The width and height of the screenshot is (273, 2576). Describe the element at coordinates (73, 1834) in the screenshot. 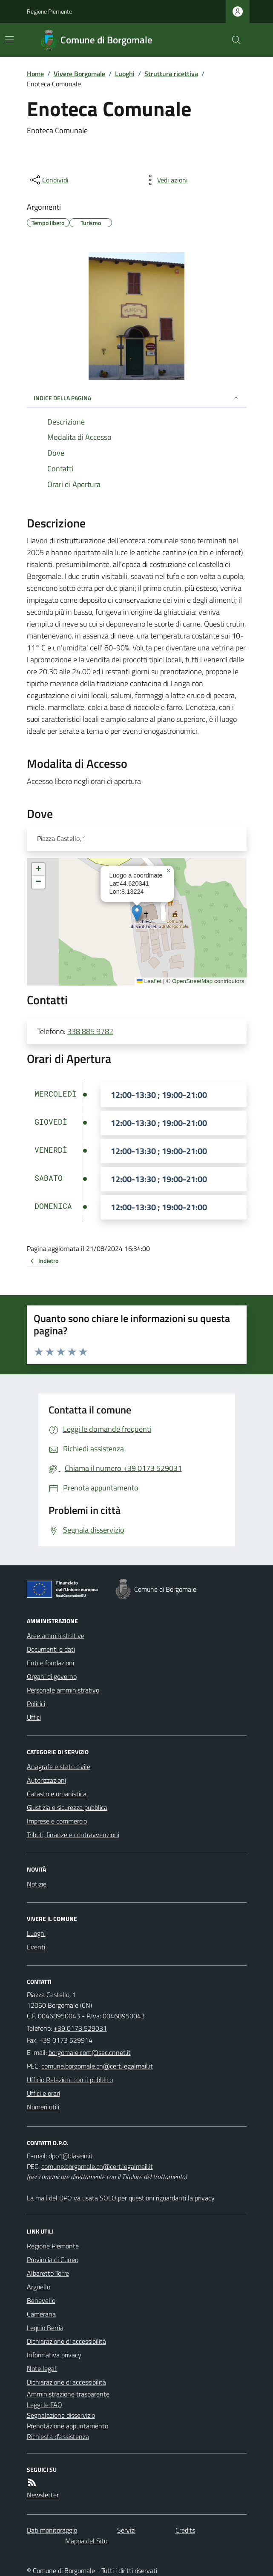

I see `Tributi, finanze e contravvenzioni` at that location.